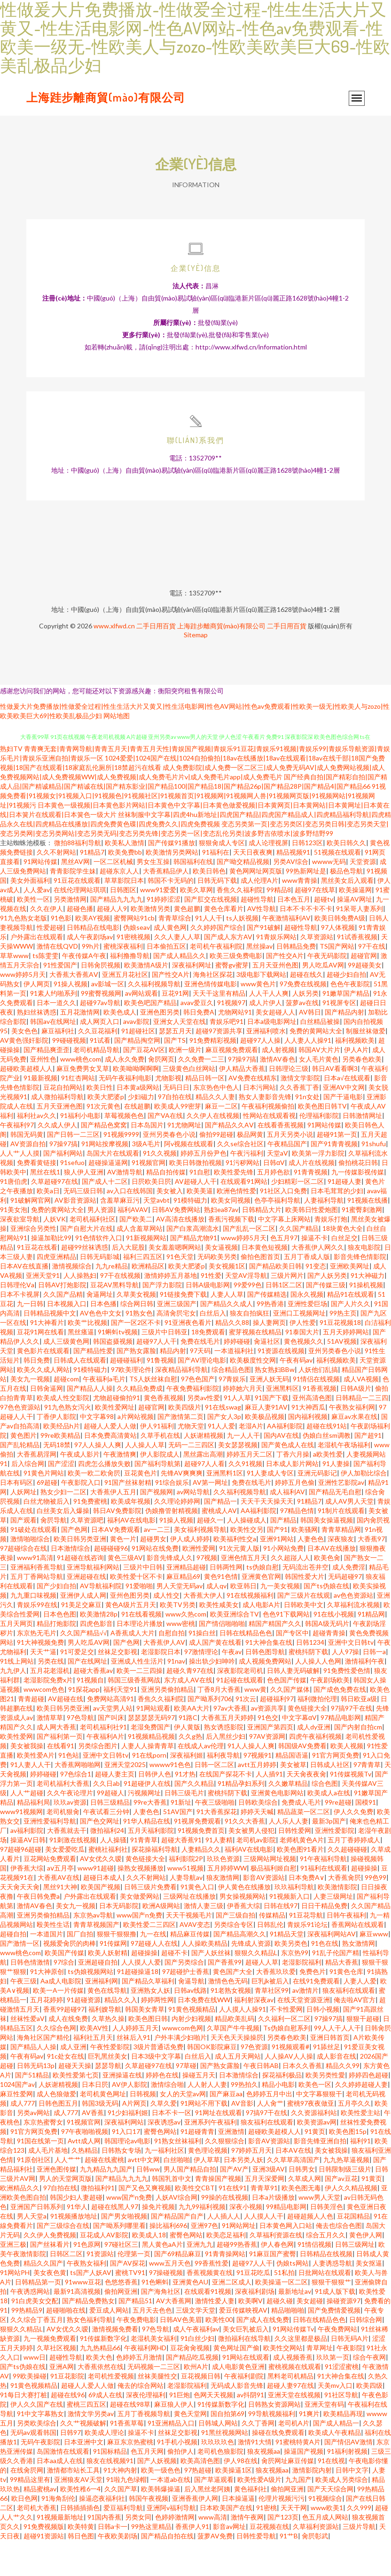  Describe the element at coordinates (124, 2251) in the screenshot. I see `国产男女啪视频` at that location.